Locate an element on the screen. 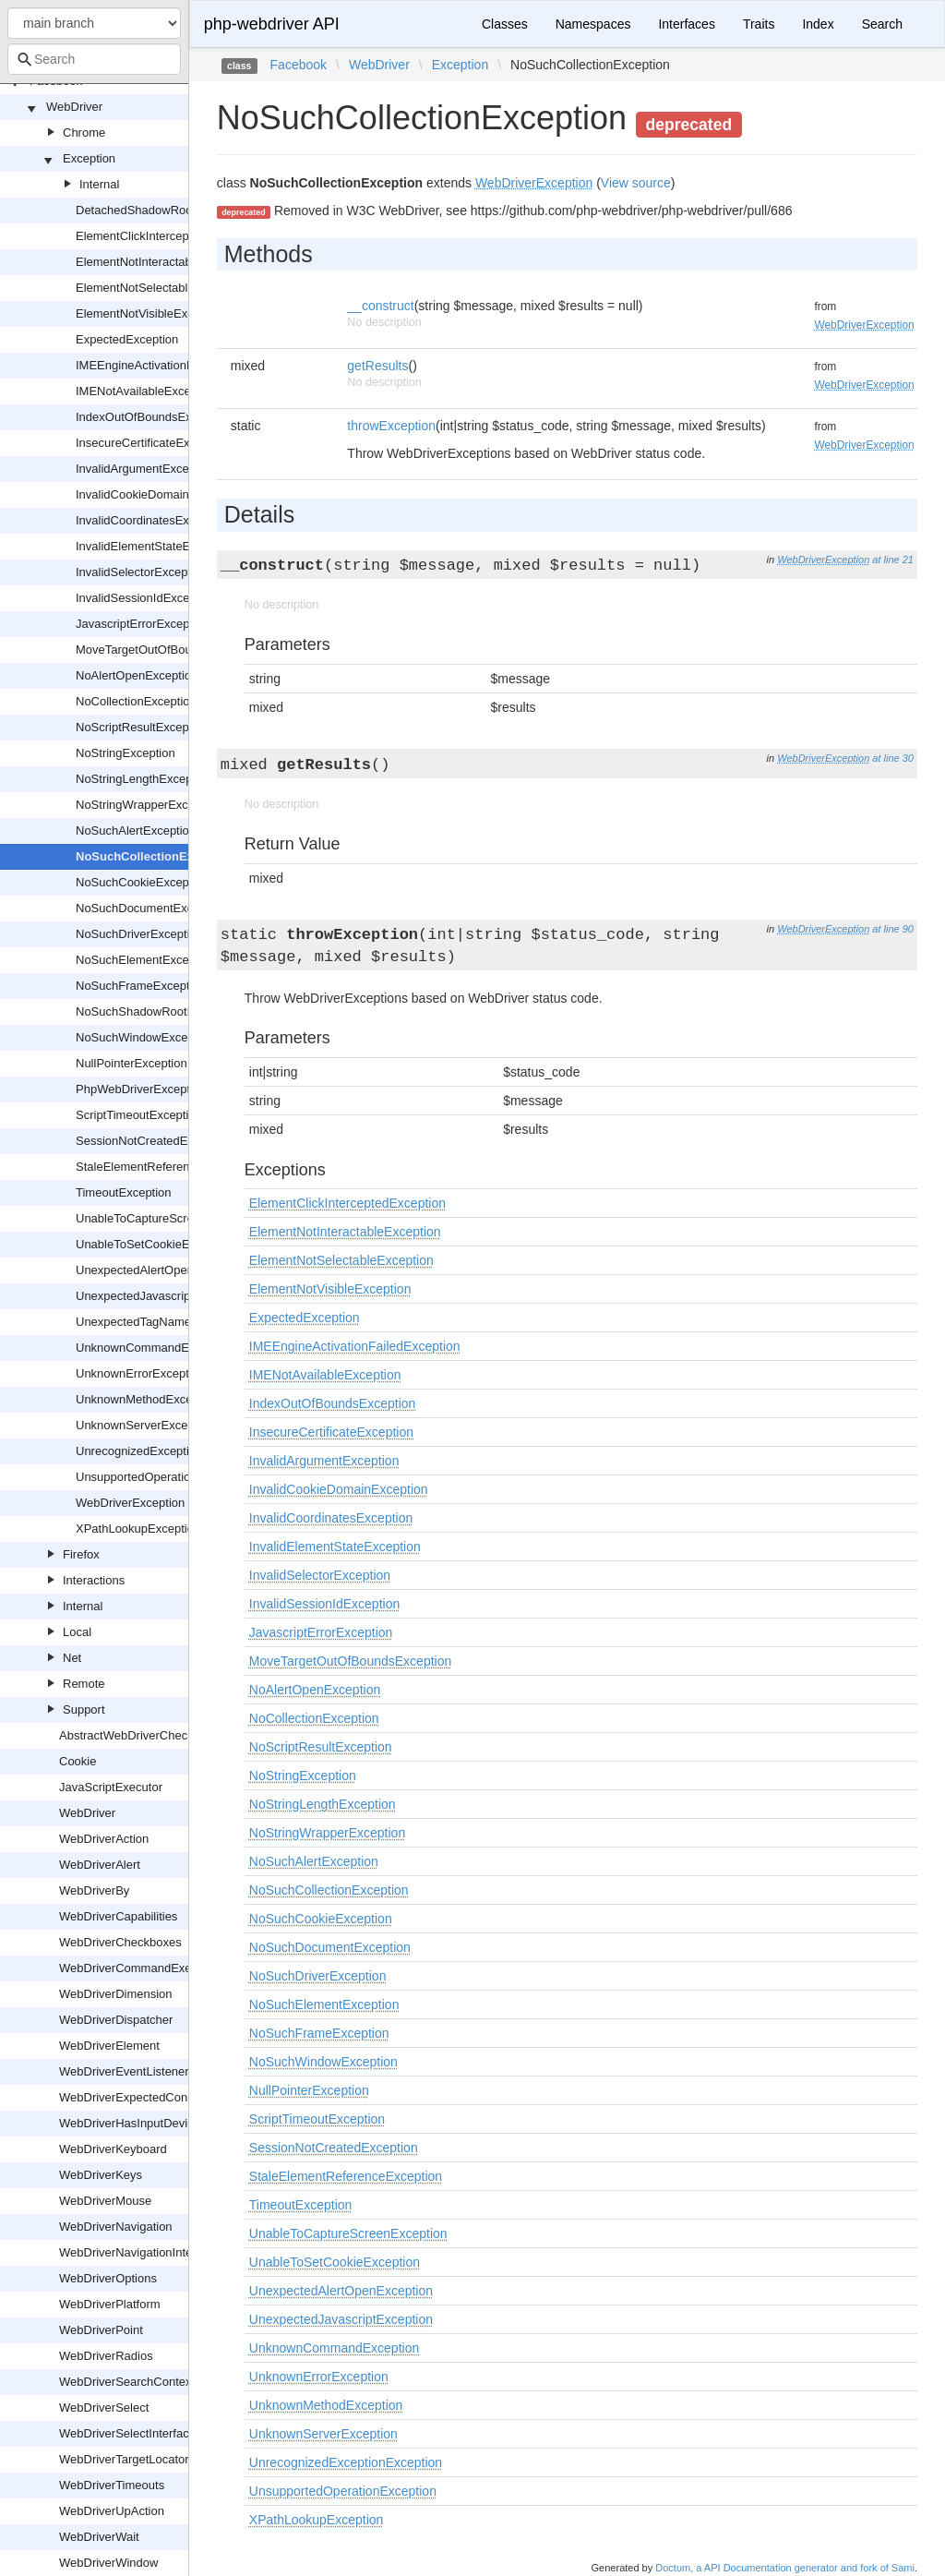 This screenshot has height=2576, width=945. WebDriverException is located at coordinates (130, 1503).